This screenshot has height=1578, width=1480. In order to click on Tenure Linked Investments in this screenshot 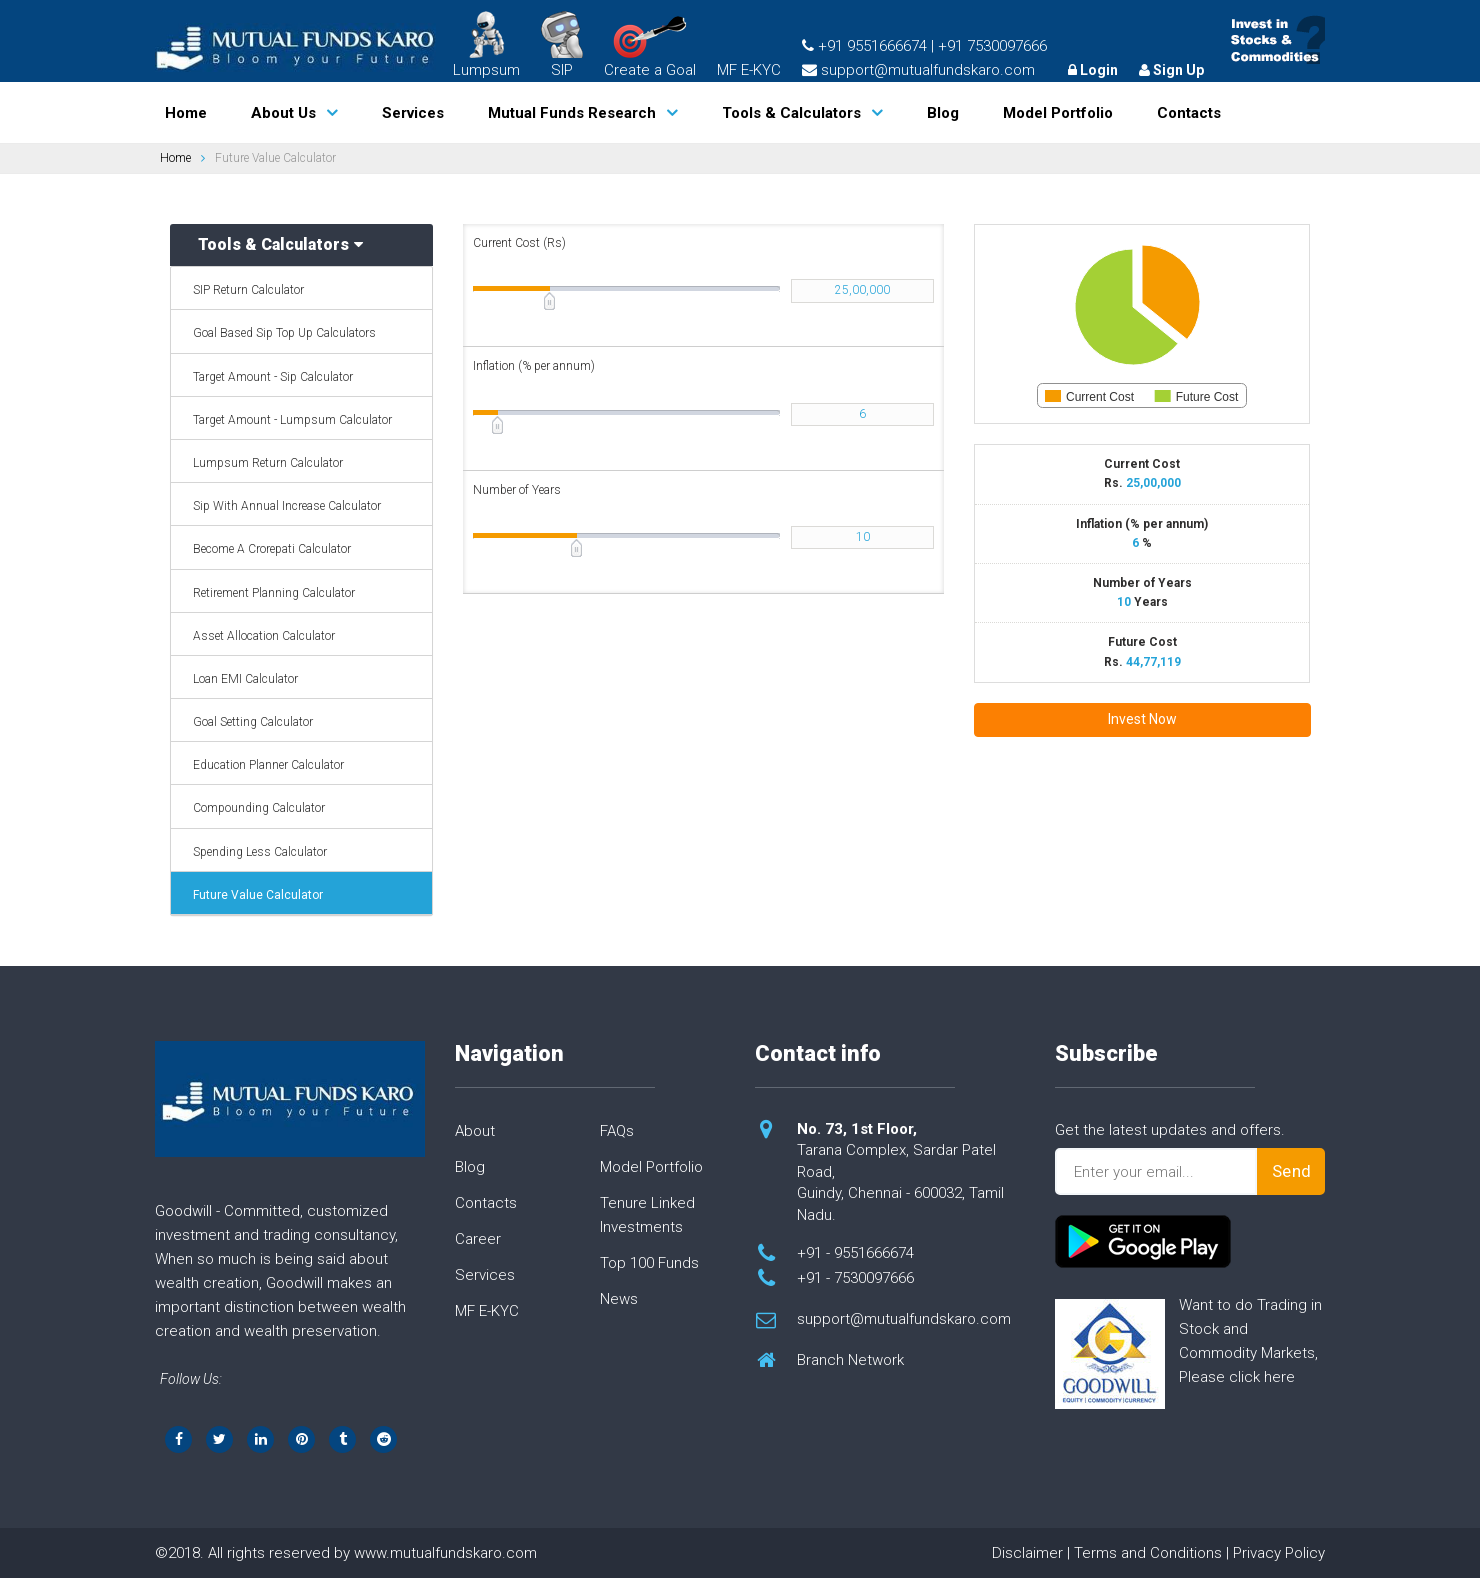, I will do `click(647, 1215)`.